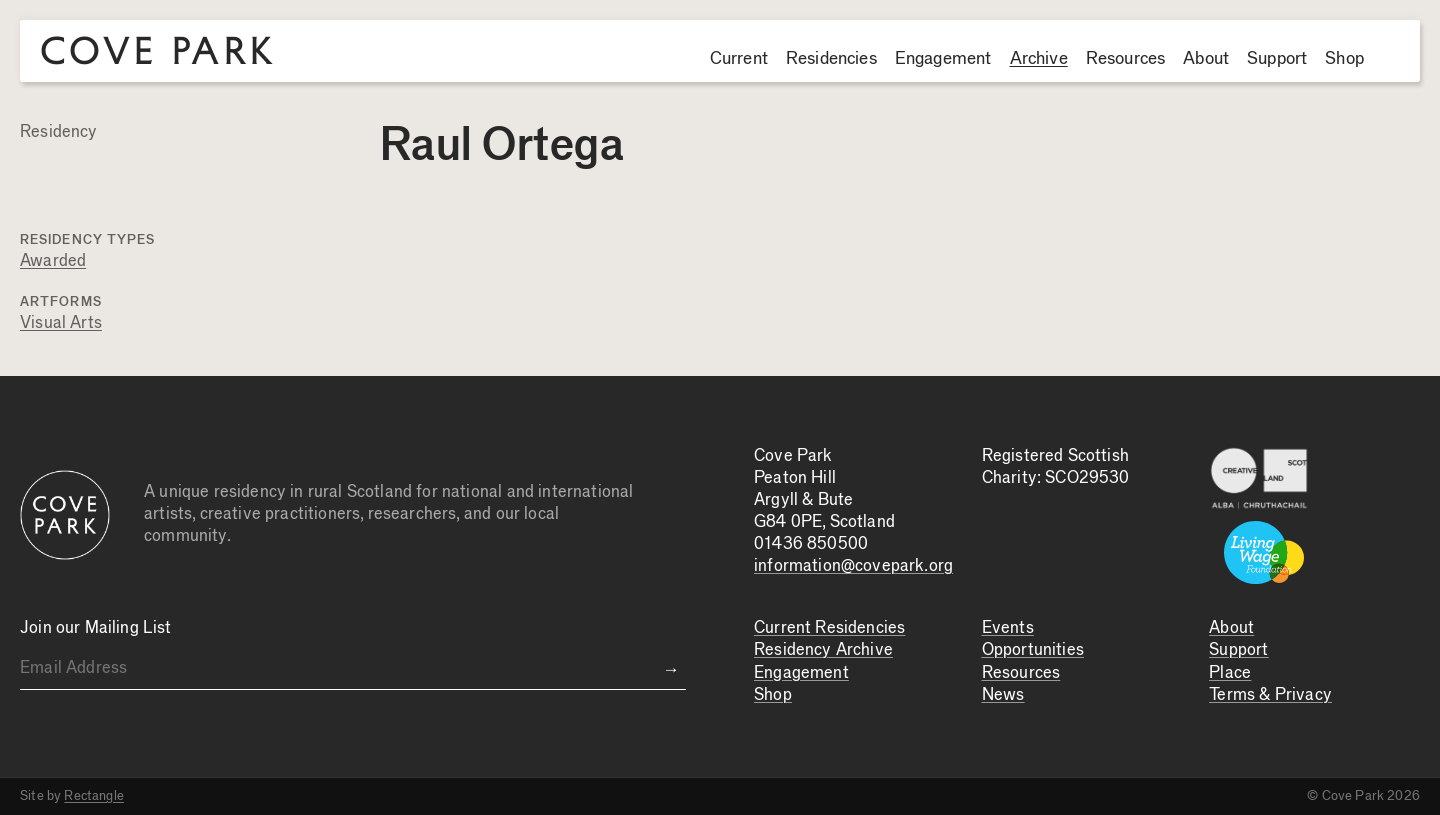 The width and height of the screenshot is (1440, 815). Describe the element at coordinates (831, 59) in the screenshot. I see `Residencies` at that location.